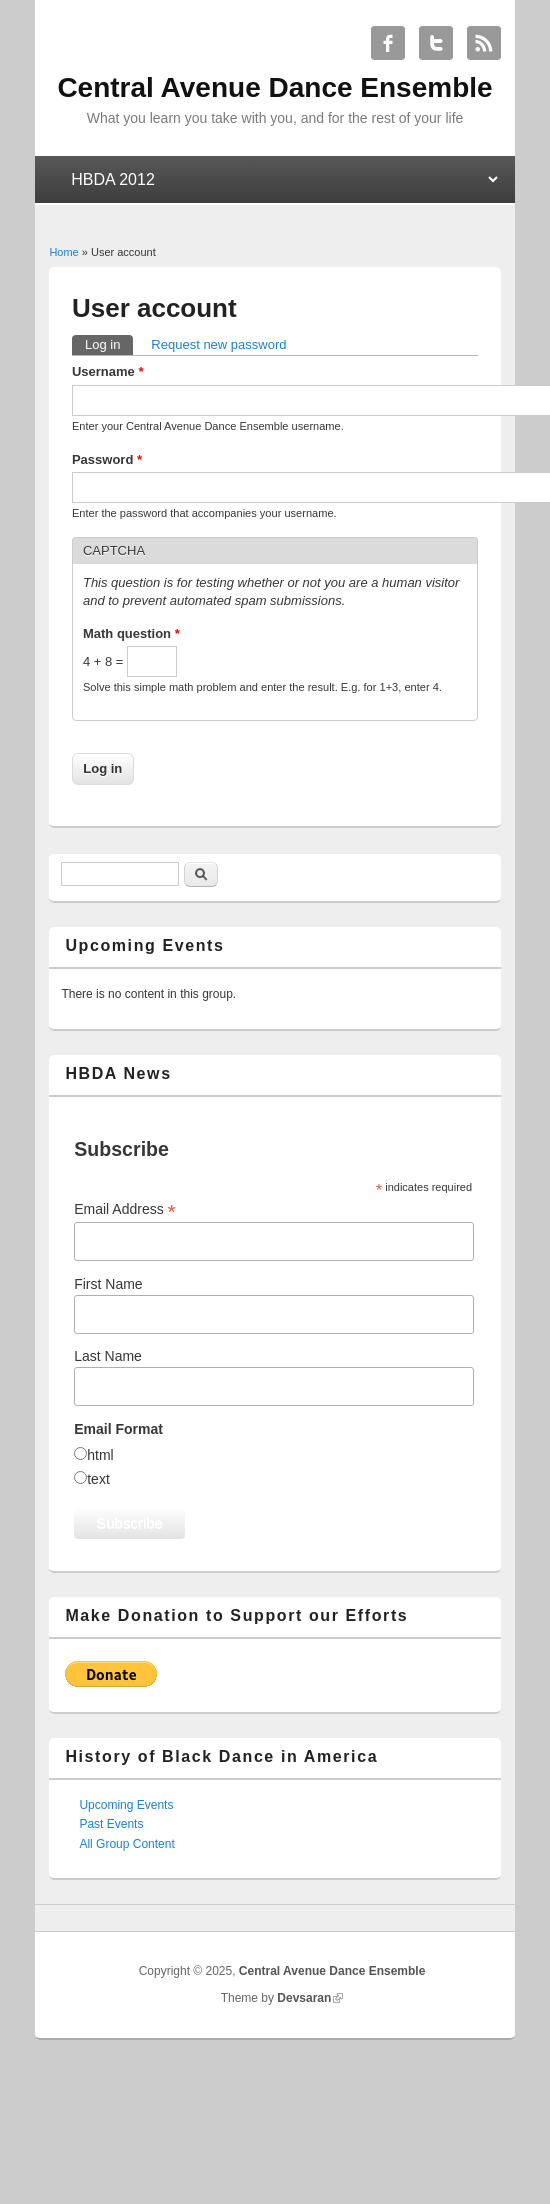 This screenshot has height=2204, width=550. I want to click on Request new password, so click(218, 344).